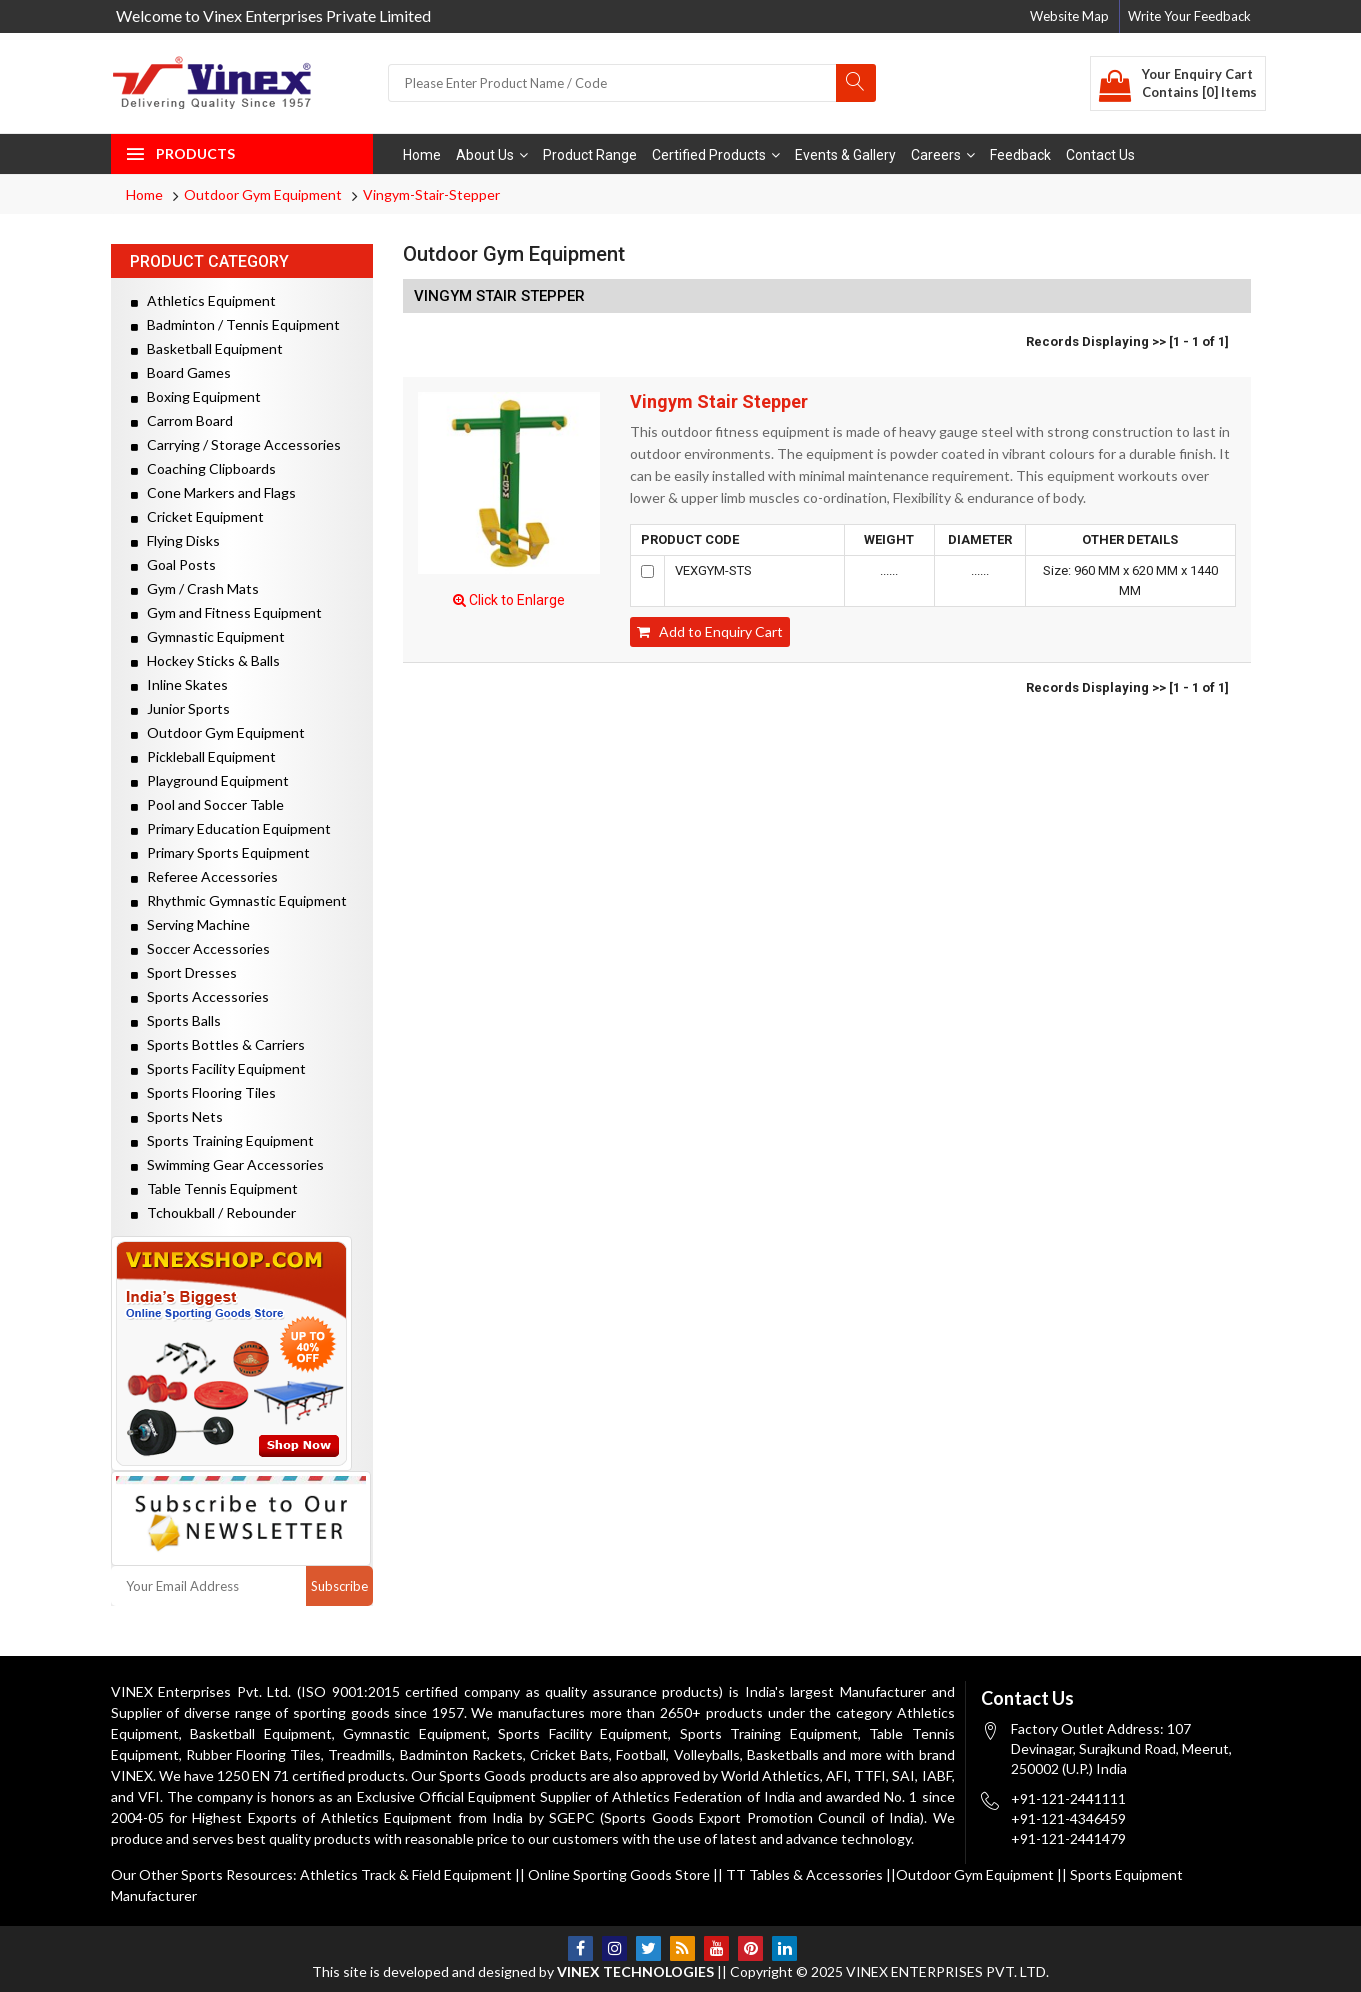  I want to click on Rhythmic Gymnastic Equipment, so click(239, 900).